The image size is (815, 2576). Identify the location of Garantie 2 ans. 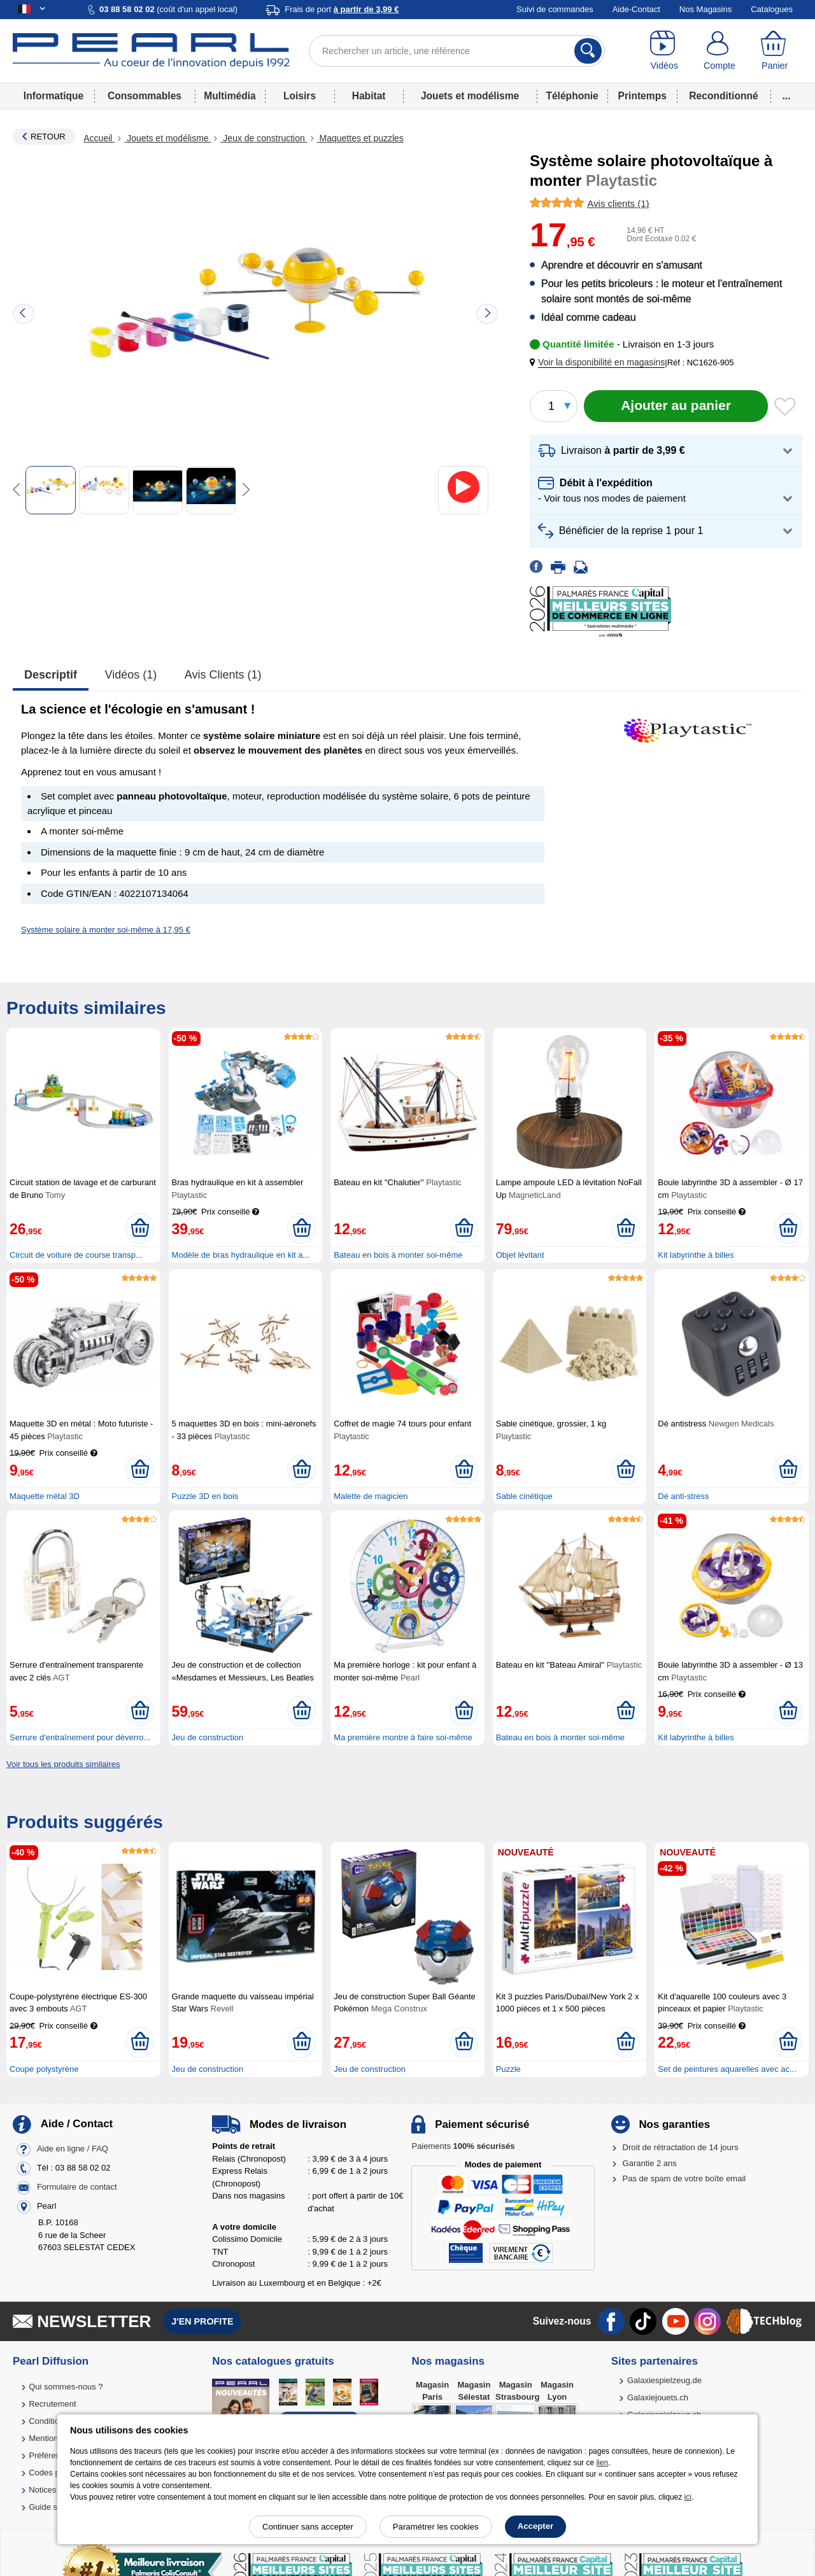
(650, 2163).